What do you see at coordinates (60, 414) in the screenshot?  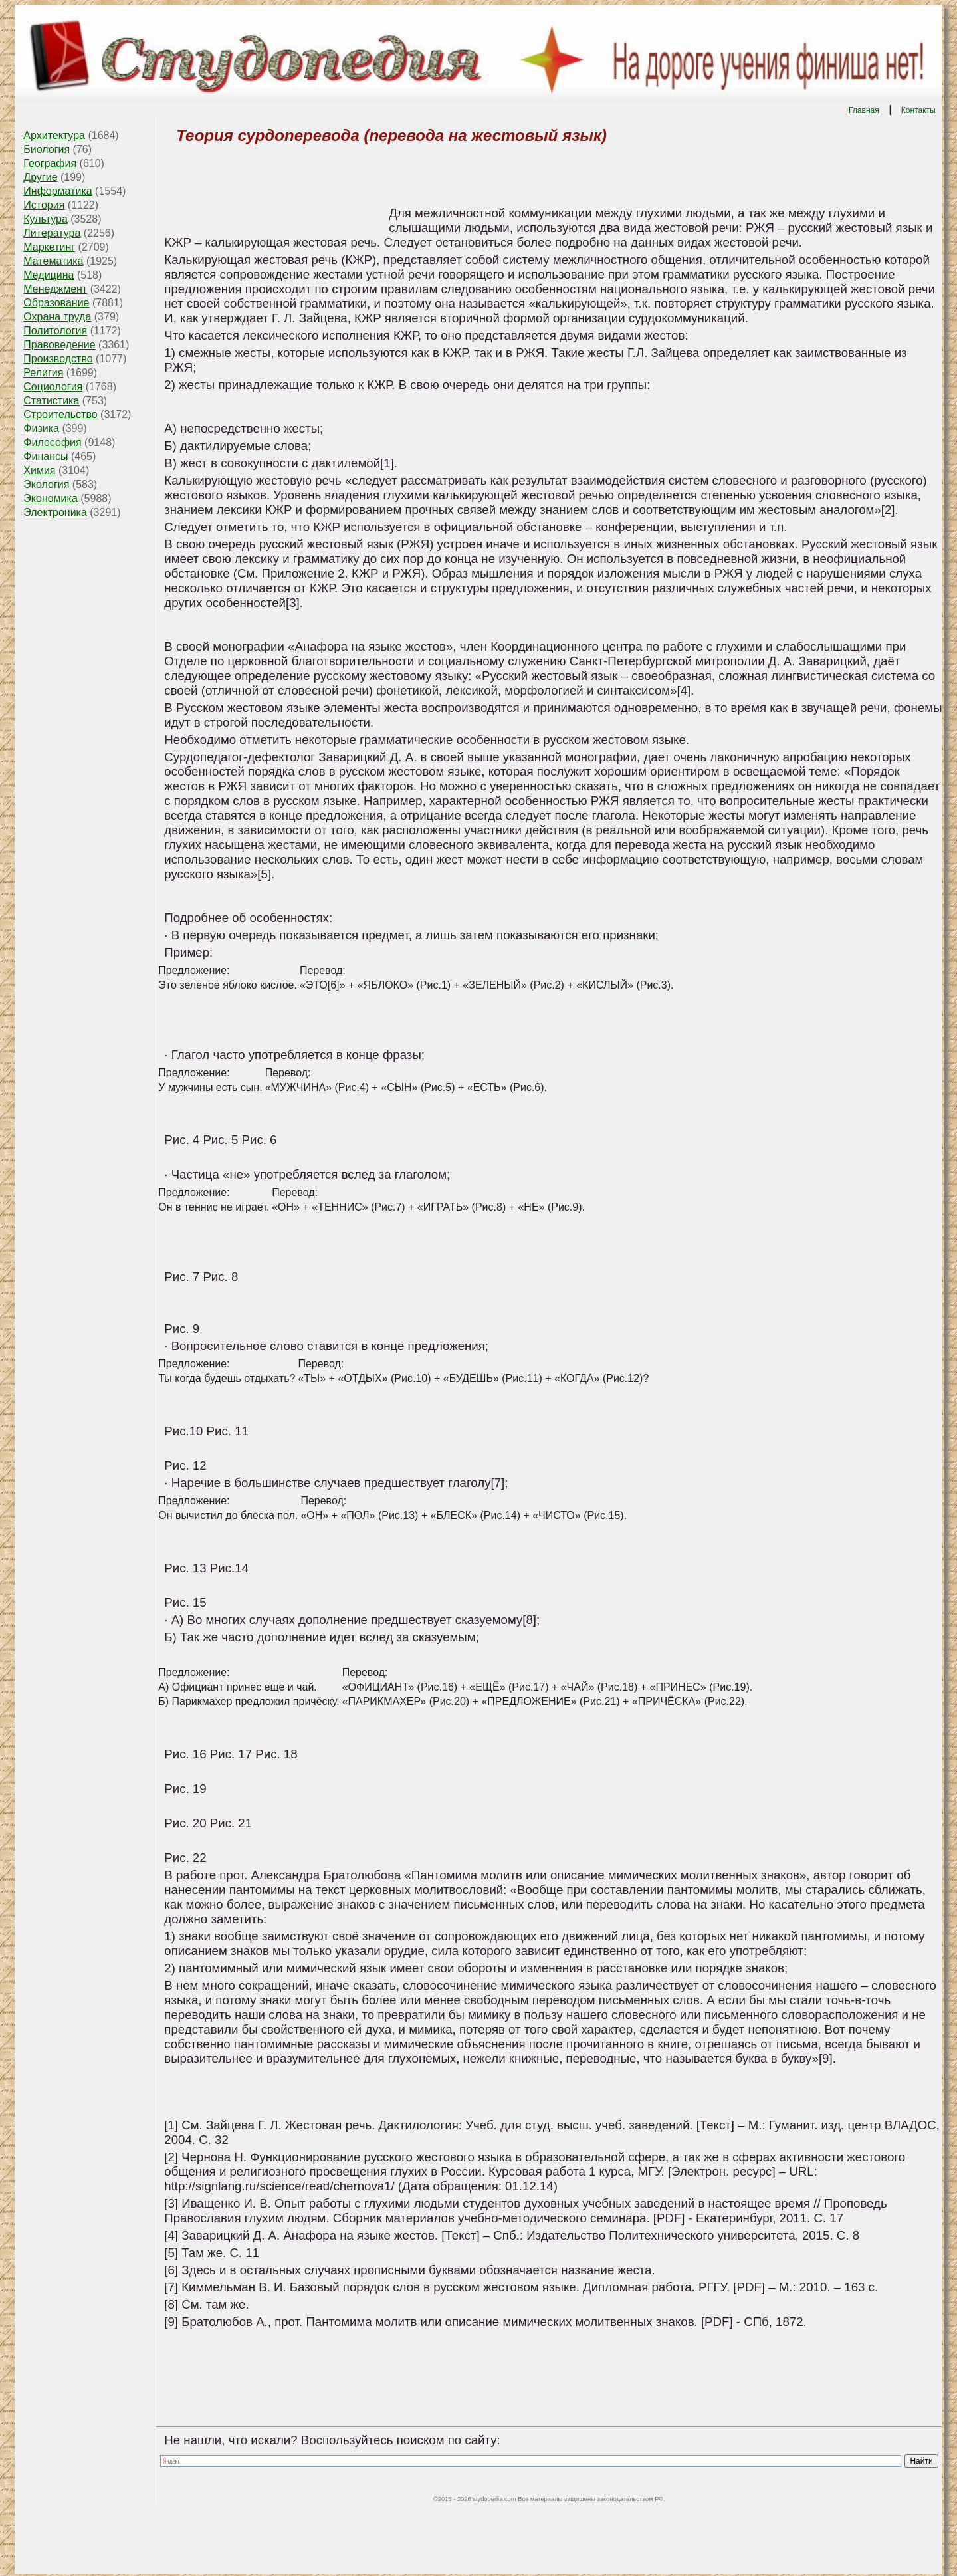 I see `Строительство` at bounding box center [60, 414].